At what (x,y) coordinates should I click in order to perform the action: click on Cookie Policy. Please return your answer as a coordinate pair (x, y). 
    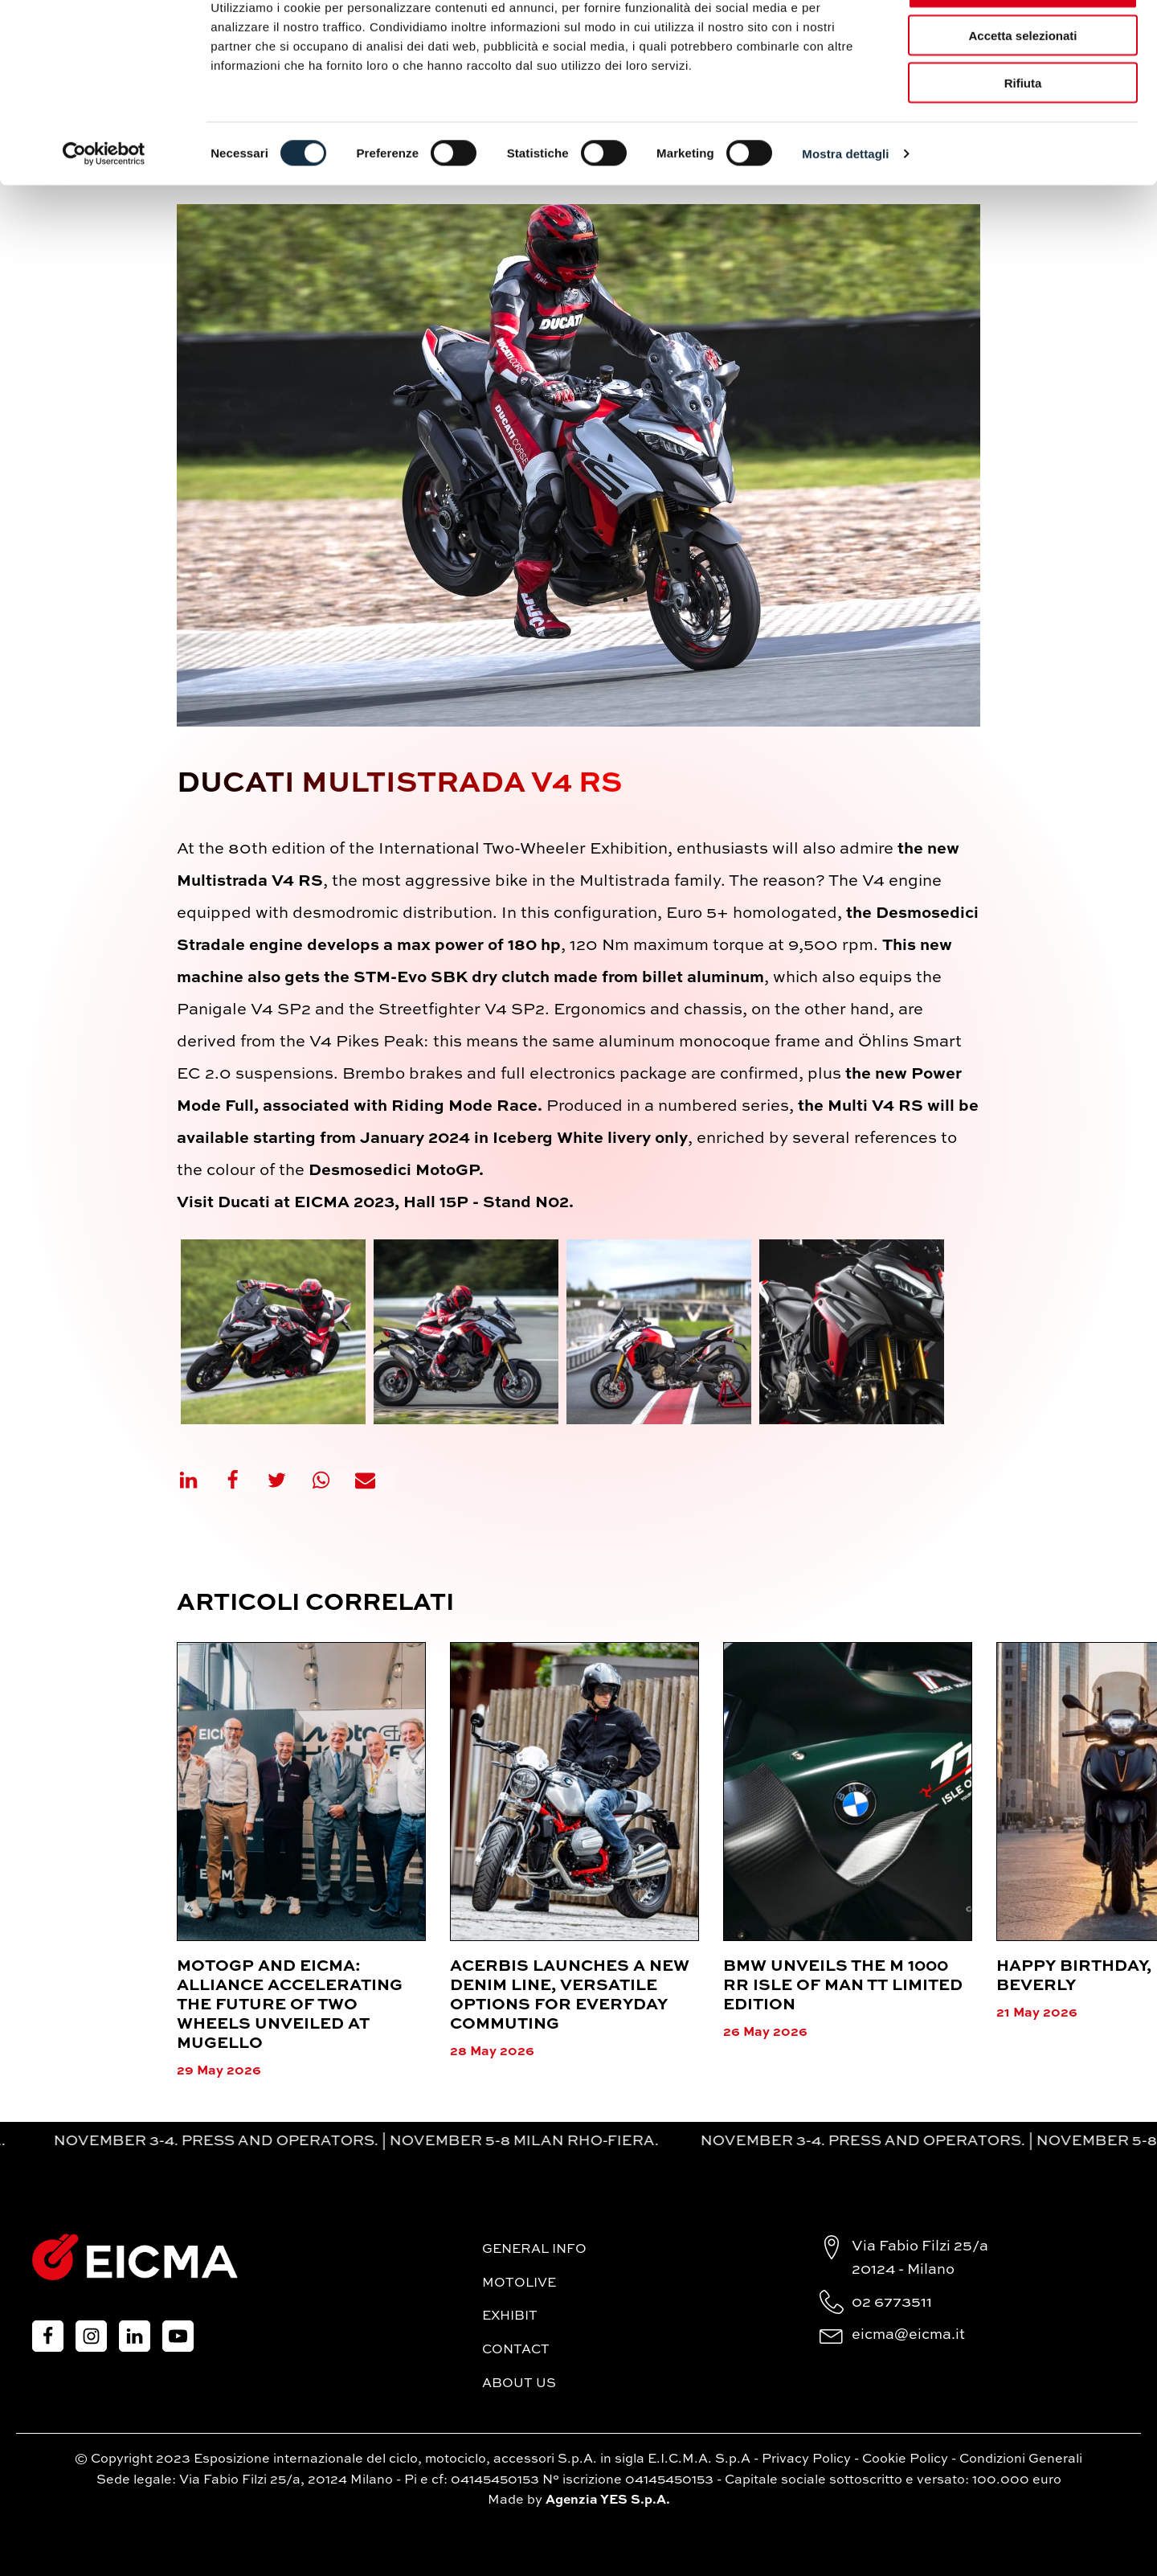
    Looking at the image, I should click on (905, 2459).